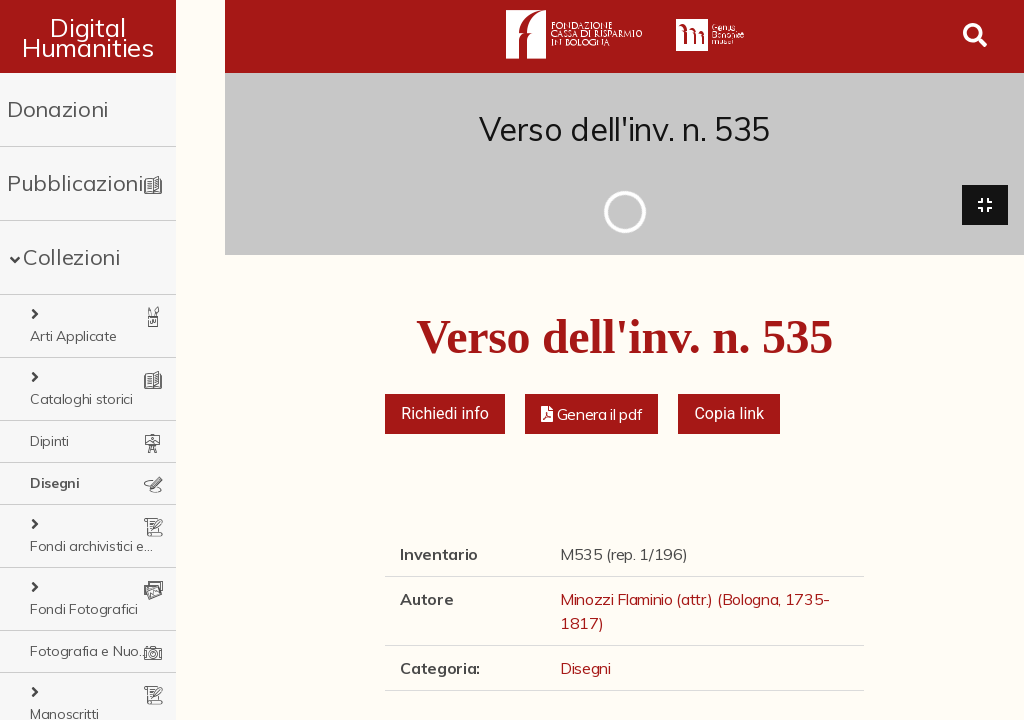 This screenshot has height=720, width=1024. I want to click on Digital Humanities, so click(112, 37).